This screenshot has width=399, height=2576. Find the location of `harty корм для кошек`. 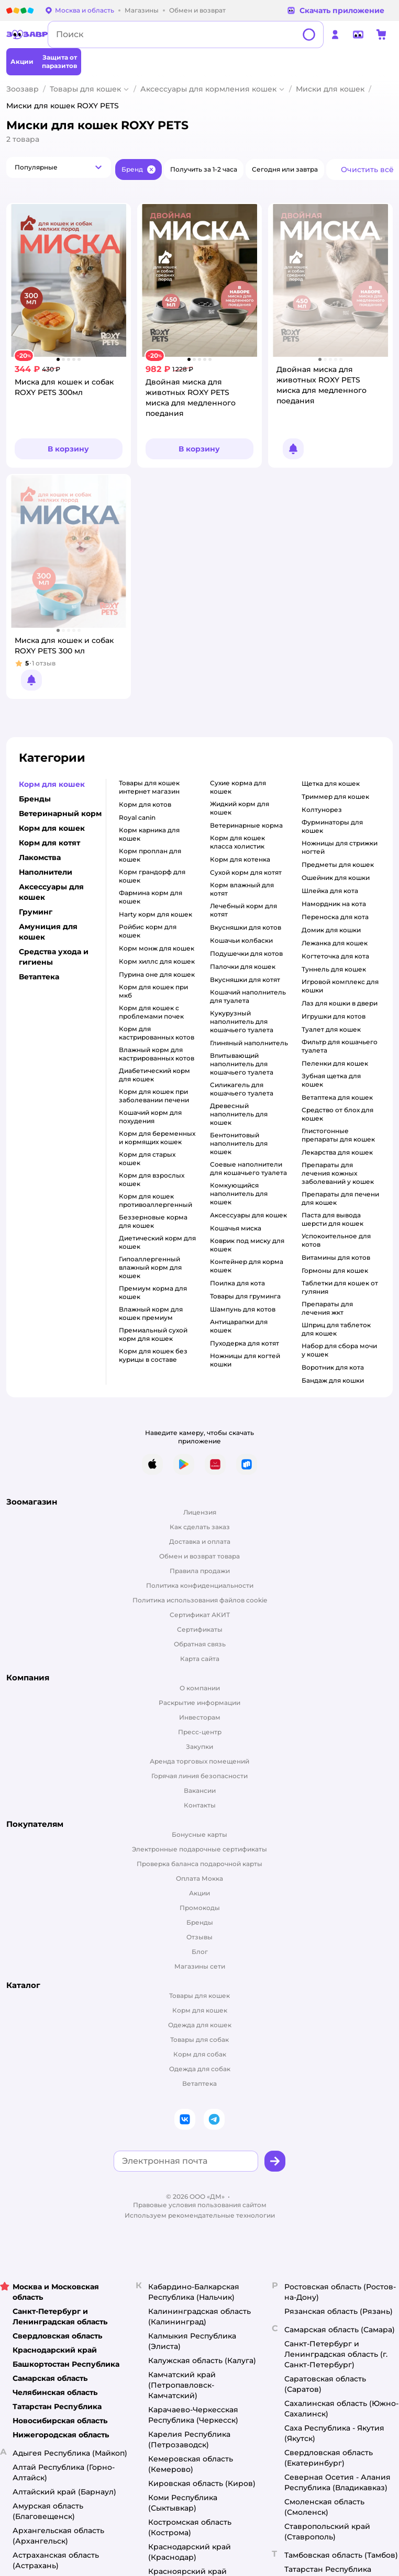

harty корм для кошек is located at coordinates (155, 914).